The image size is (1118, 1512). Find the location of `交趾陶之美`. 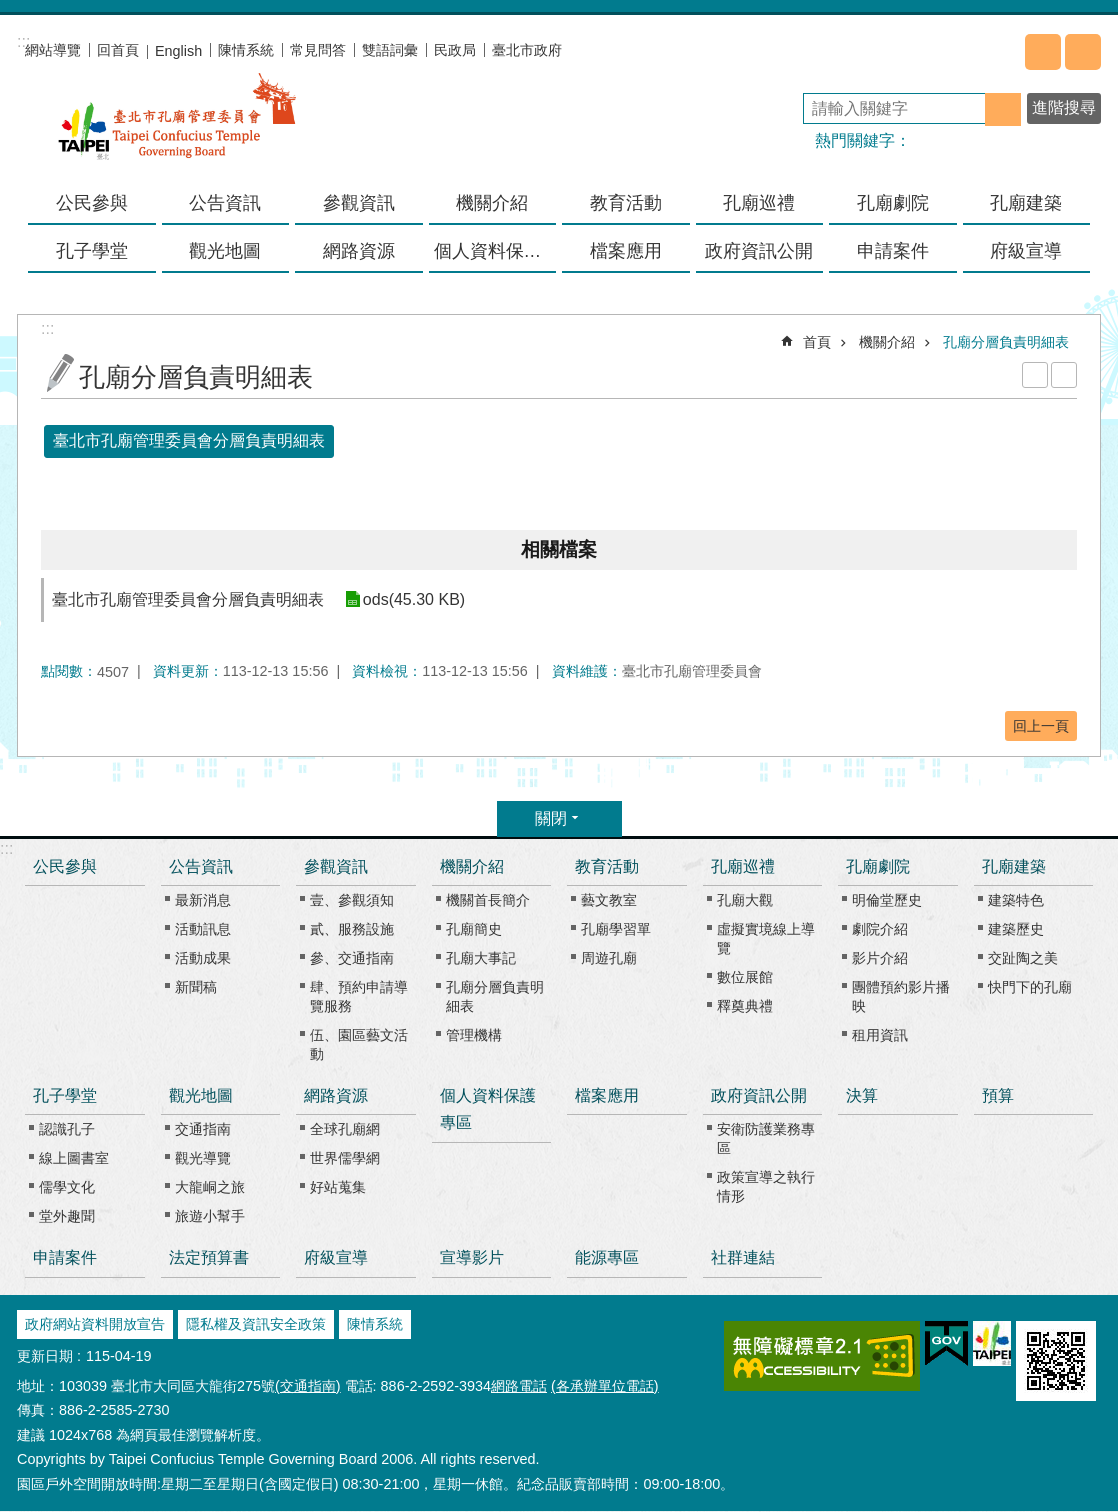

交趾陶之美 is located at coordinates (1023, 958).